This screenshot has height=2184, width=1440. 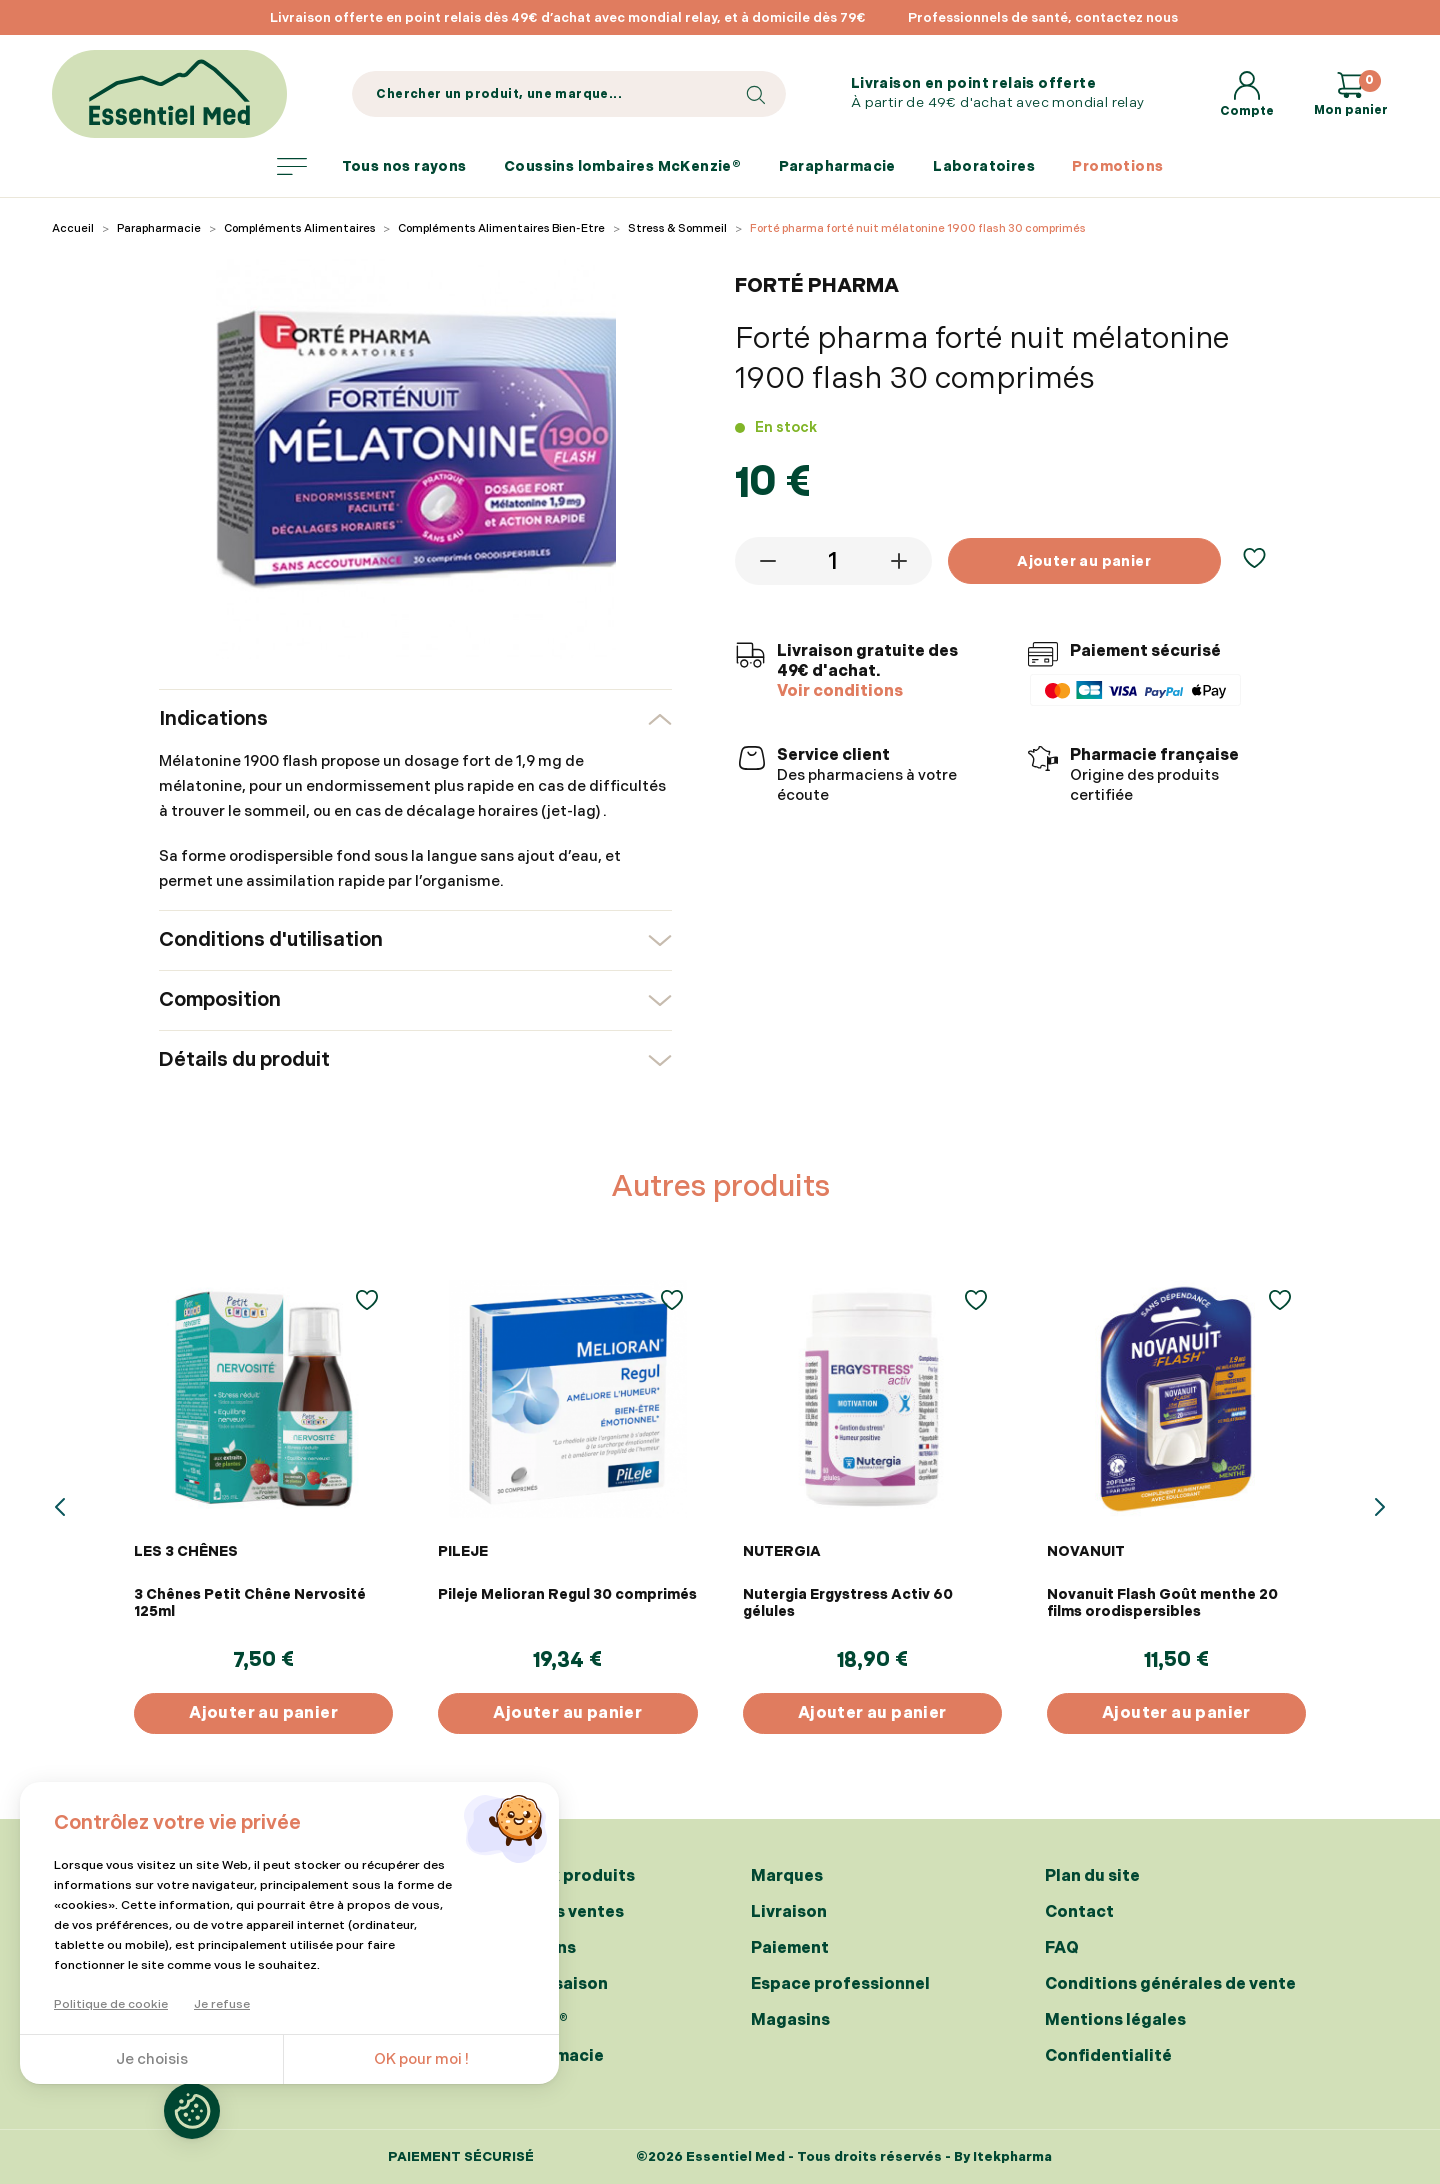 What do you see at coordinates (1086, 1551) in the screenshot?
I see `NOVANUIT` at bounding box center [1086, 1551].